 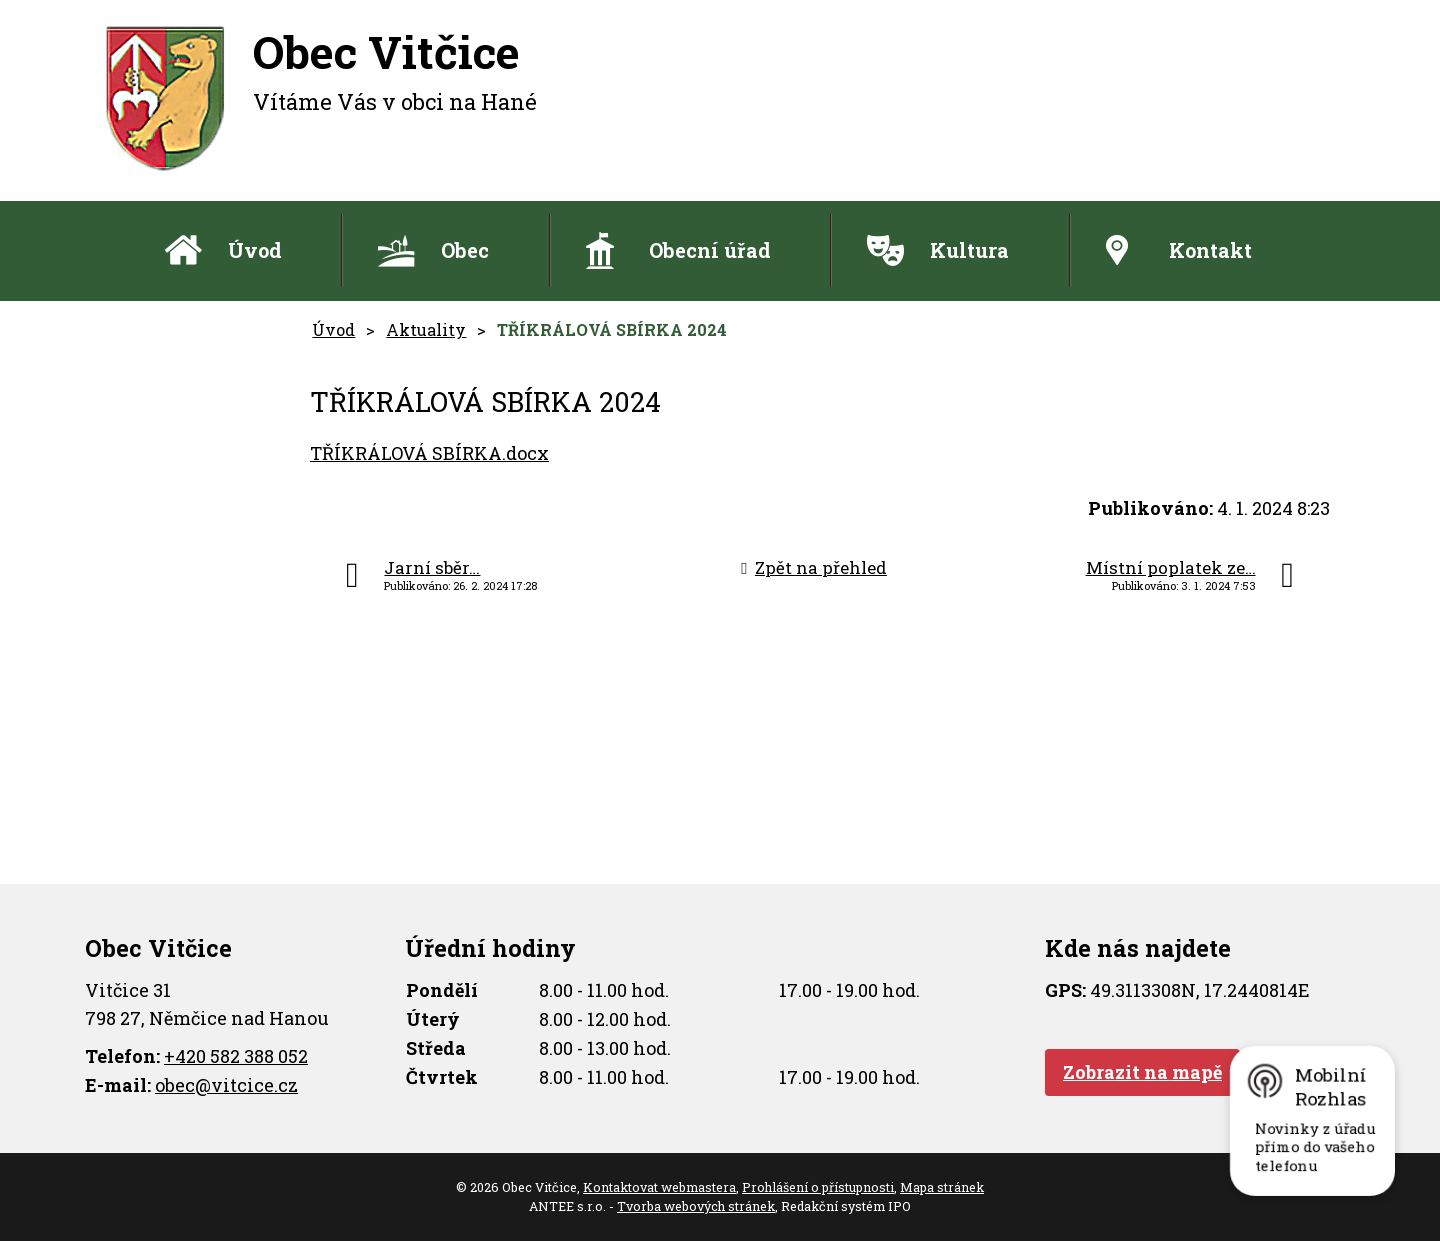 What do you see at coordinates (942, 1187) in the screenshot?
I see `Mapa stránek` at bounding box center [942, 1187].